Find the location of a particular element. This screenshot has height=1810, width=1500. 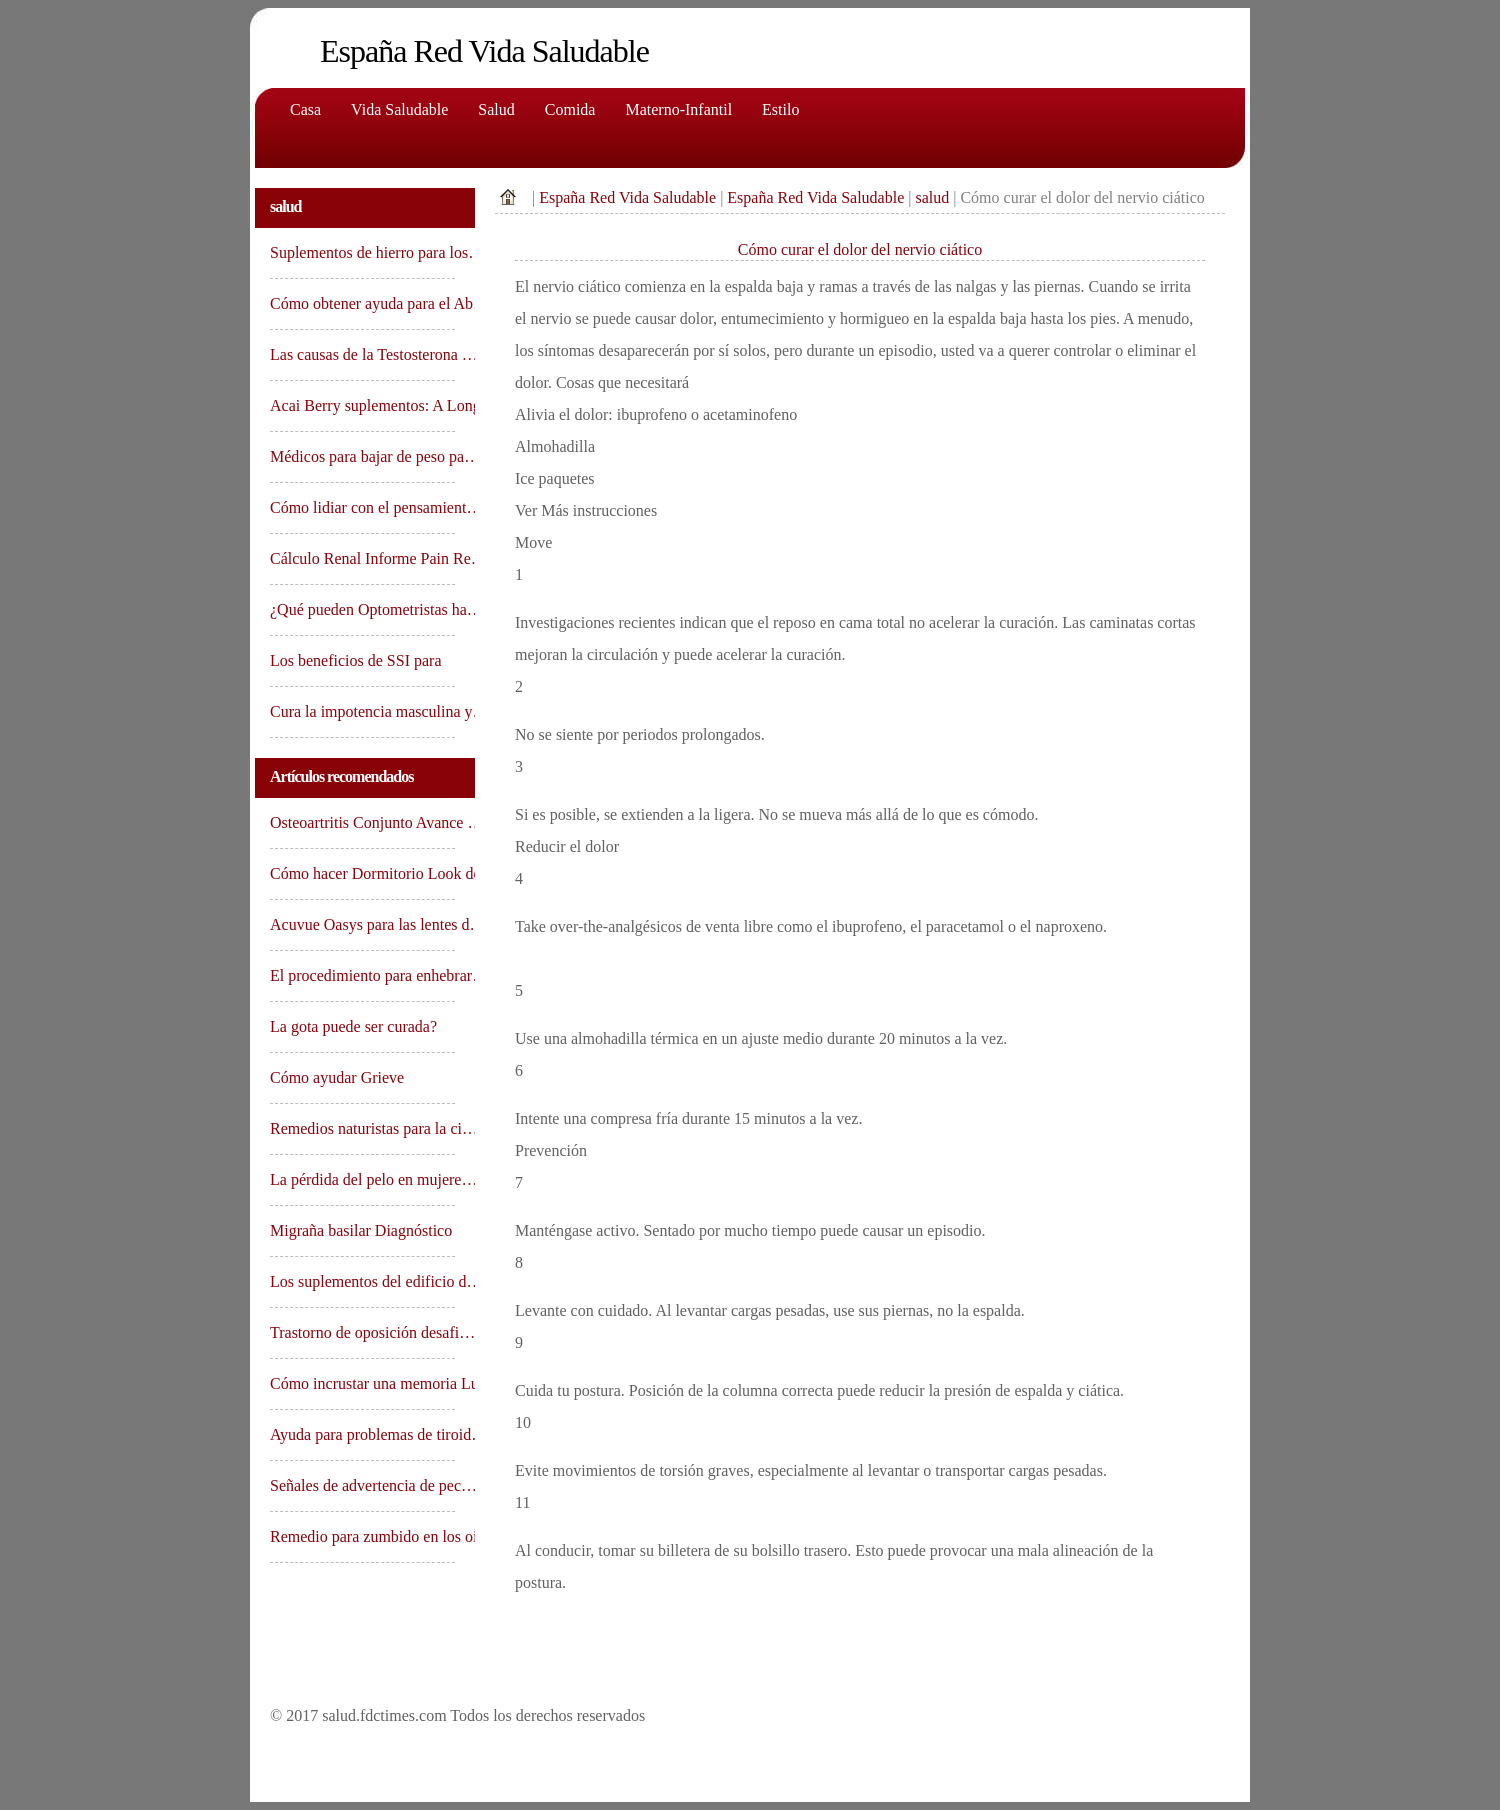

Trastorno de oposición desafi… is located at coordinates (362, 1332).